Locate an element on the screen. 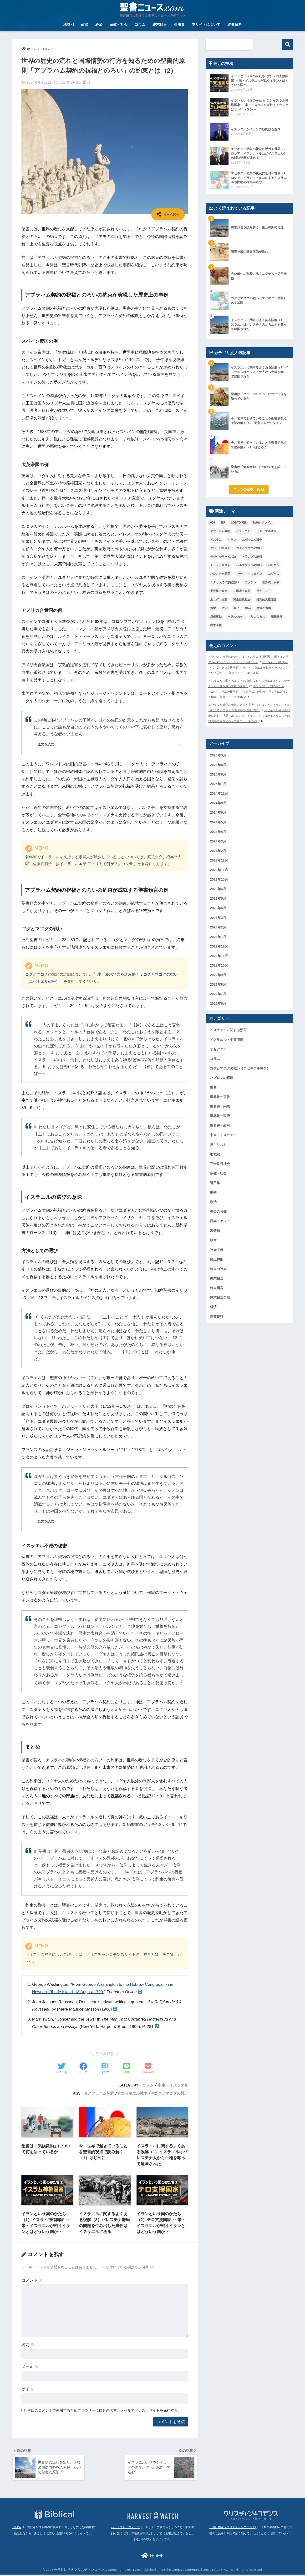 Image resolution: width=305 pixels, height=2576 pixels. 携挙 is located at coordinates (213, 1191).